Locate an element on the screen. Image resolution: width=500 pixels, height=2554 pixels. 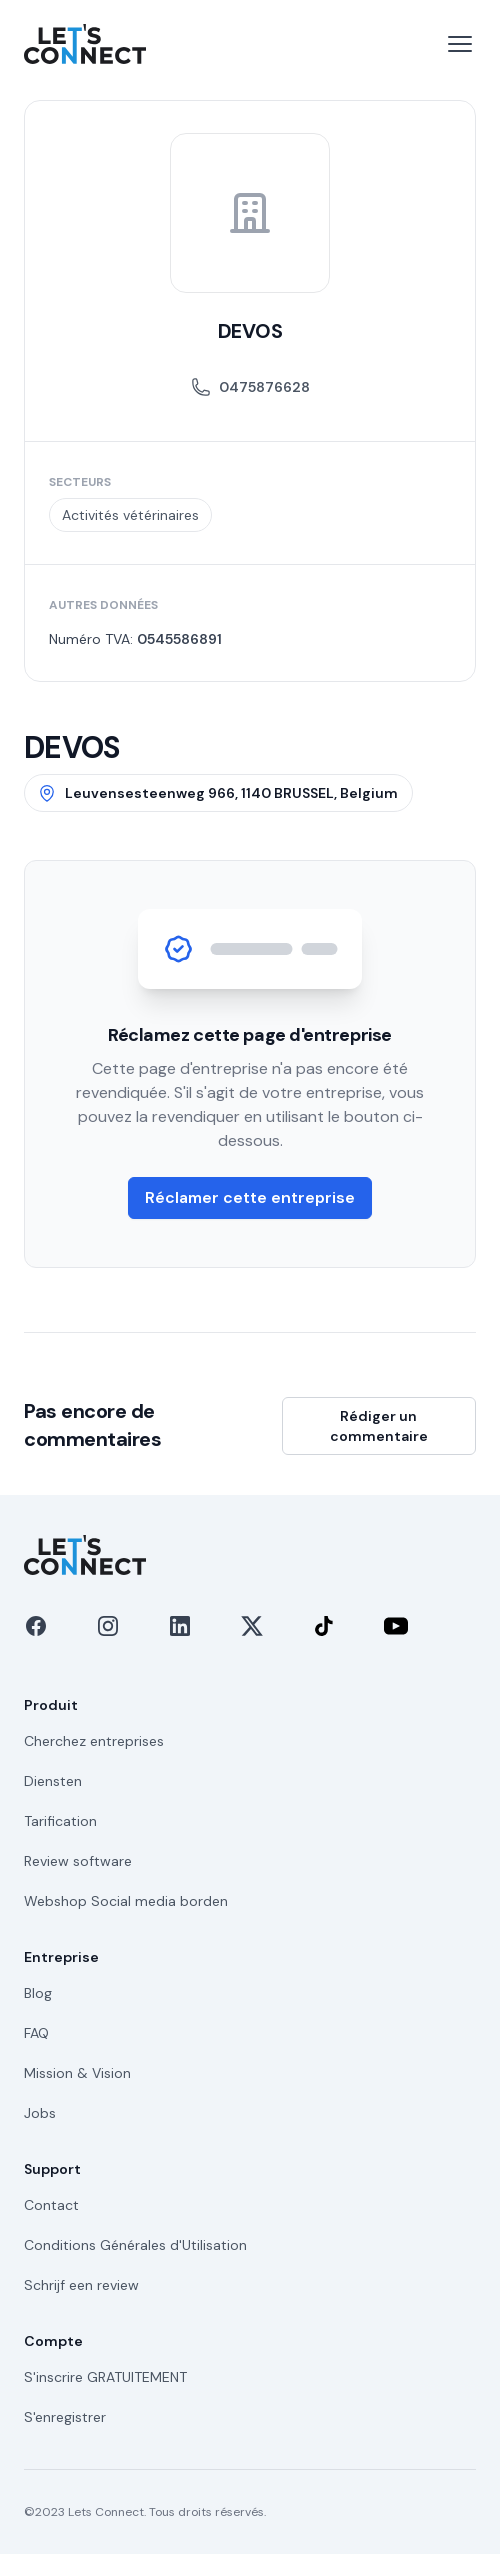
Tarification is located at coordinates (60, 1821).